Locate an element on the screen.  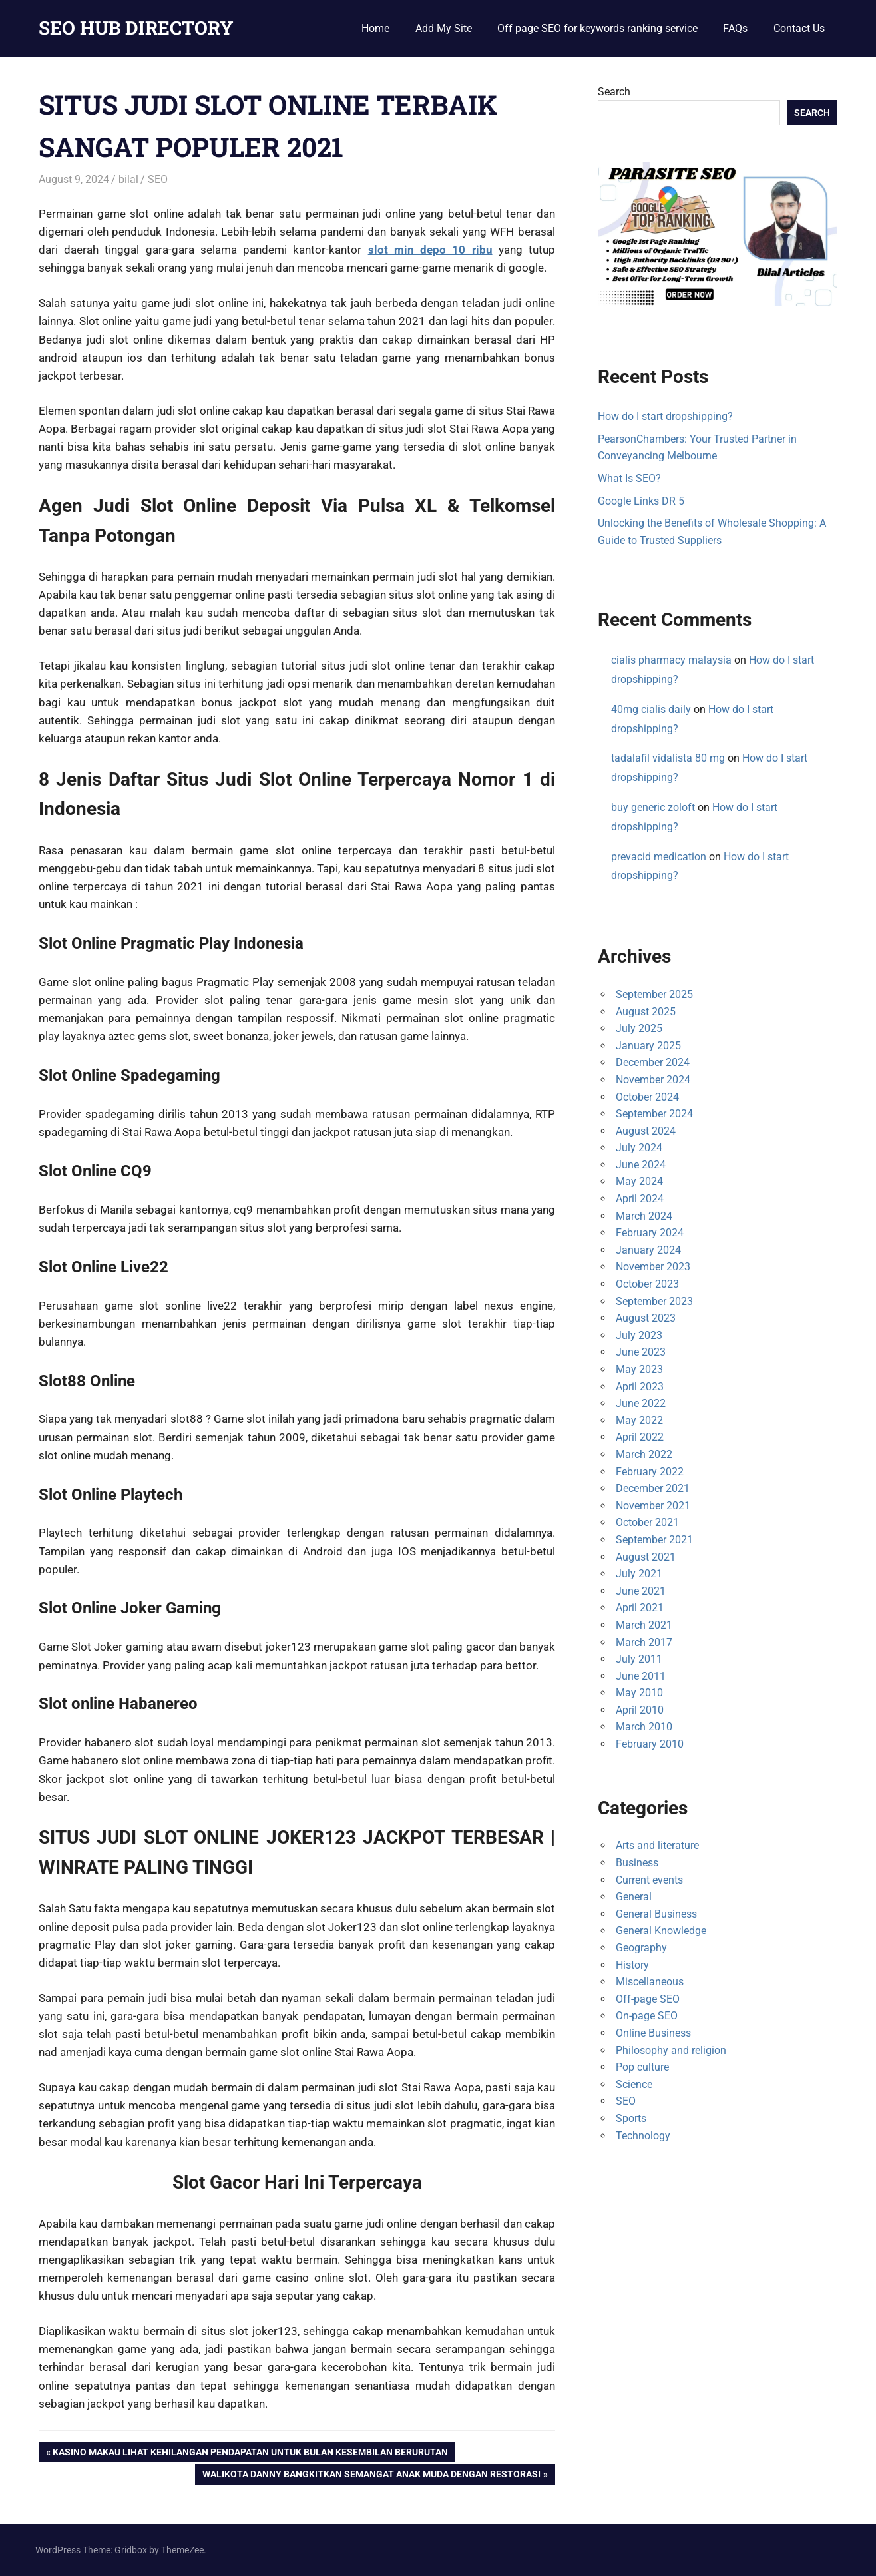
March 2022 is located at coordinates (644, 1454).